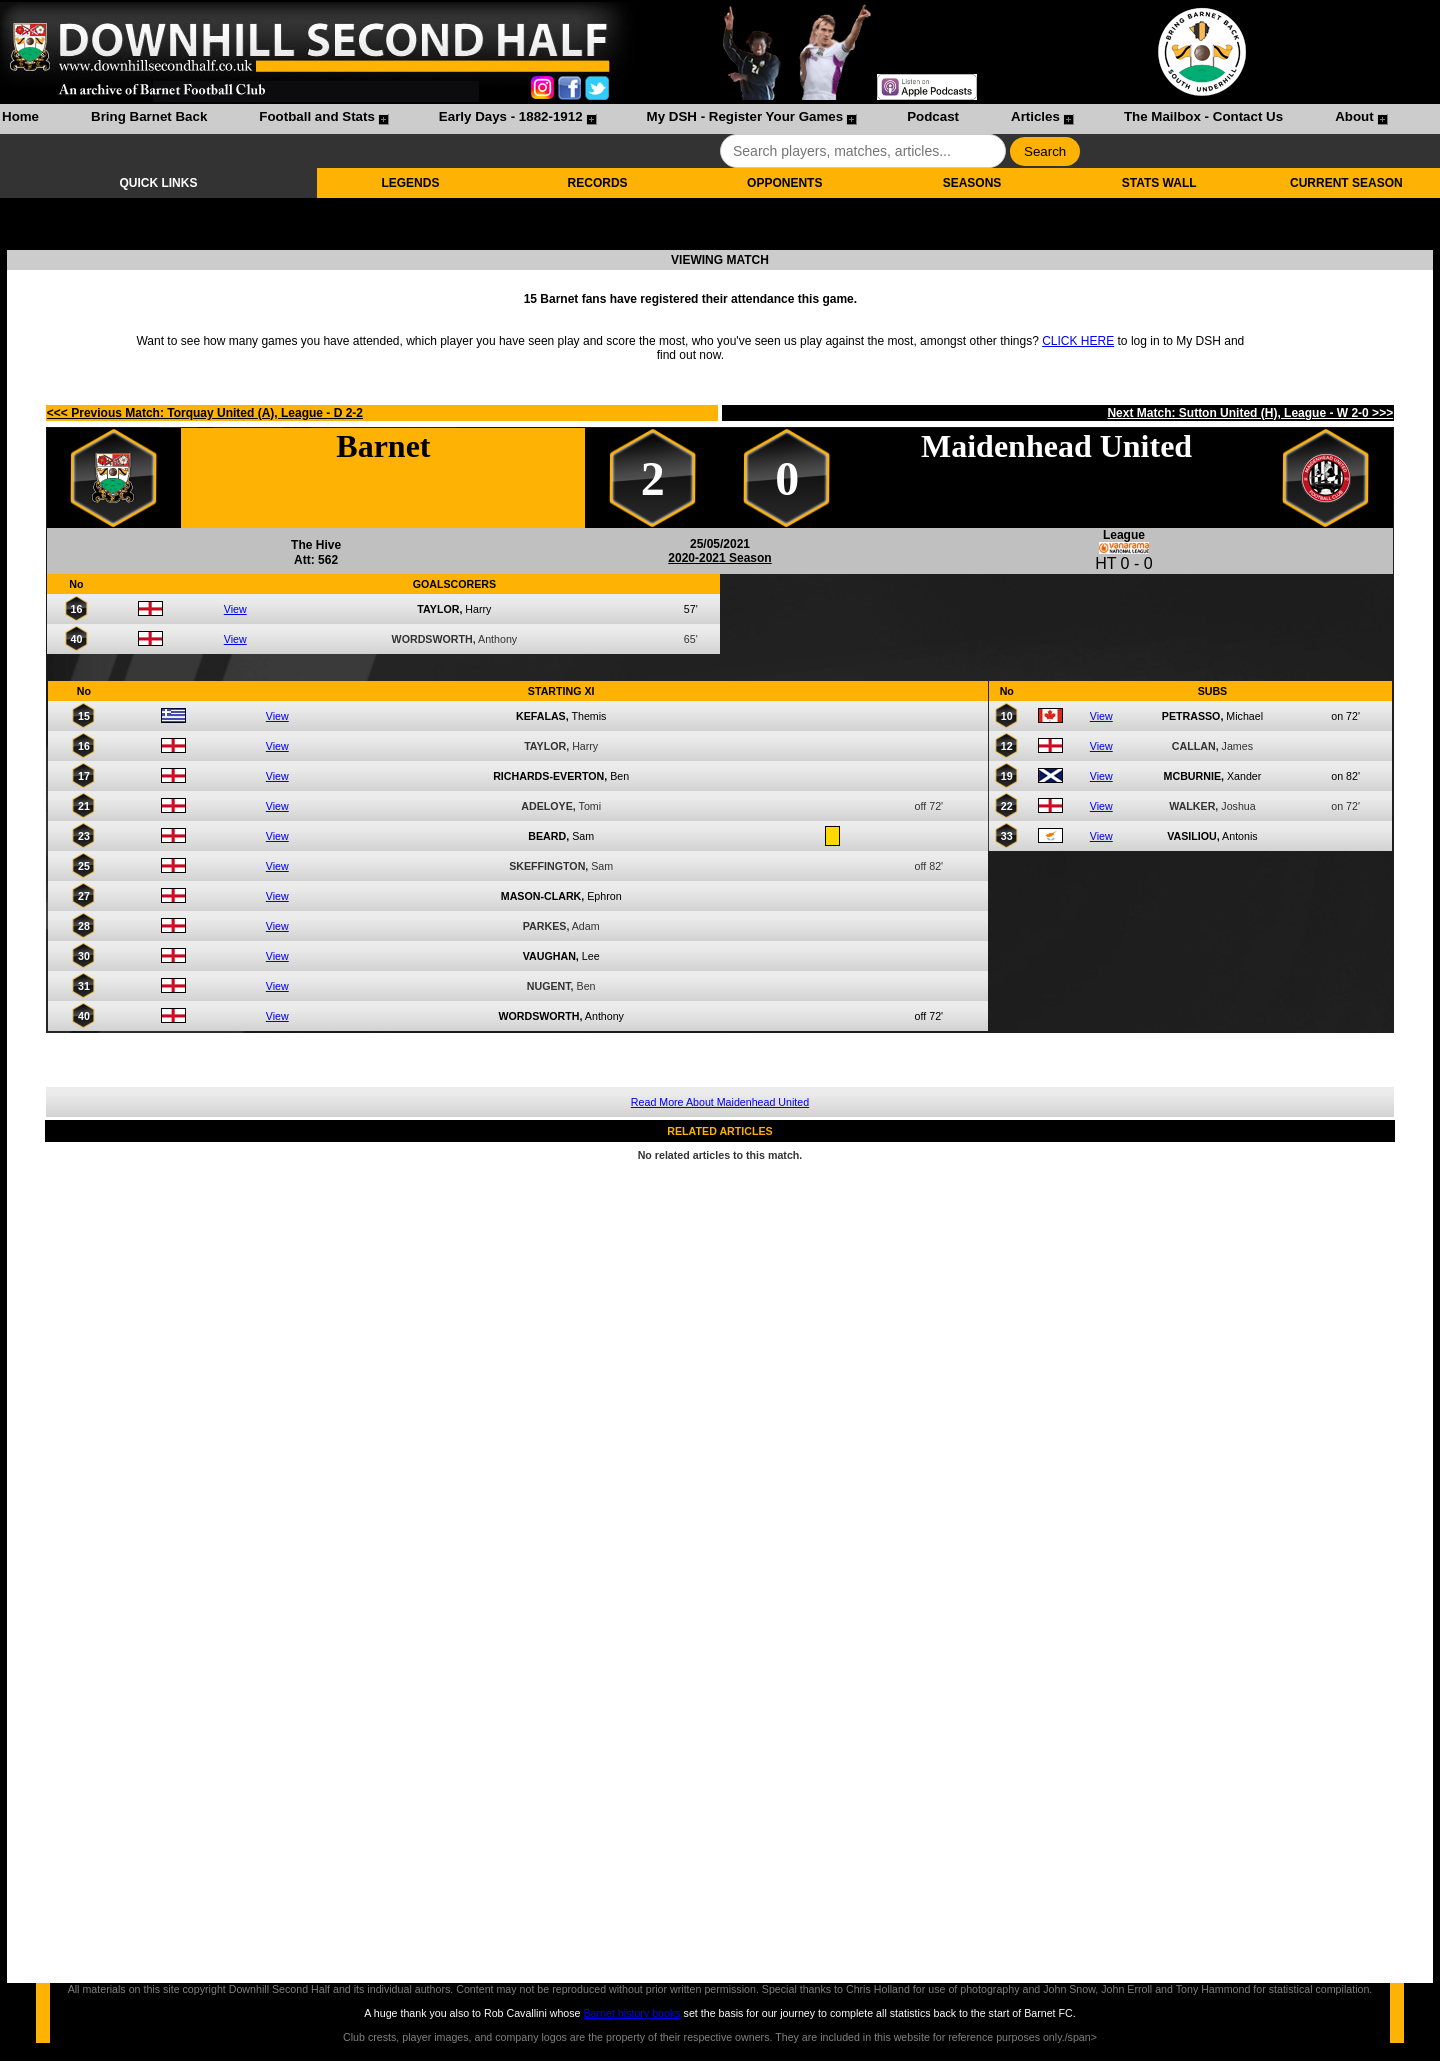 Image resolution: width=1440 pixels, height=2061 pixels. I want to click on LEGENDS, so click(410, 183).